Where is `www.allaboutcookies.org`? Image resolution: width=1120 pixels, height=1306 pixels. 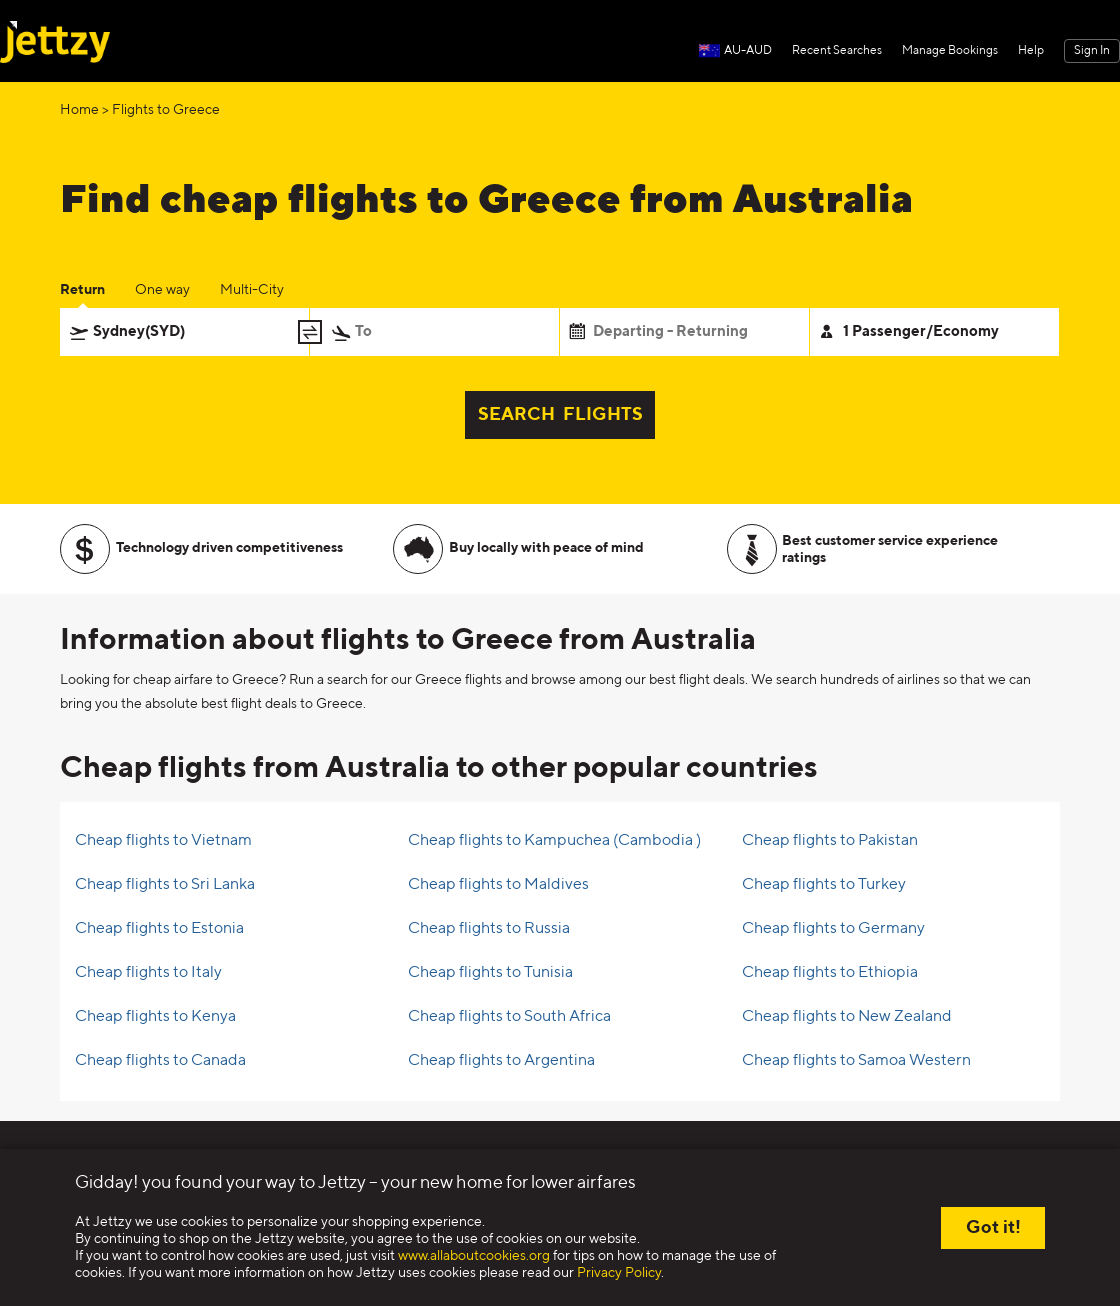
www.allaboutcookies.org is located at coordinates (474, 1256).